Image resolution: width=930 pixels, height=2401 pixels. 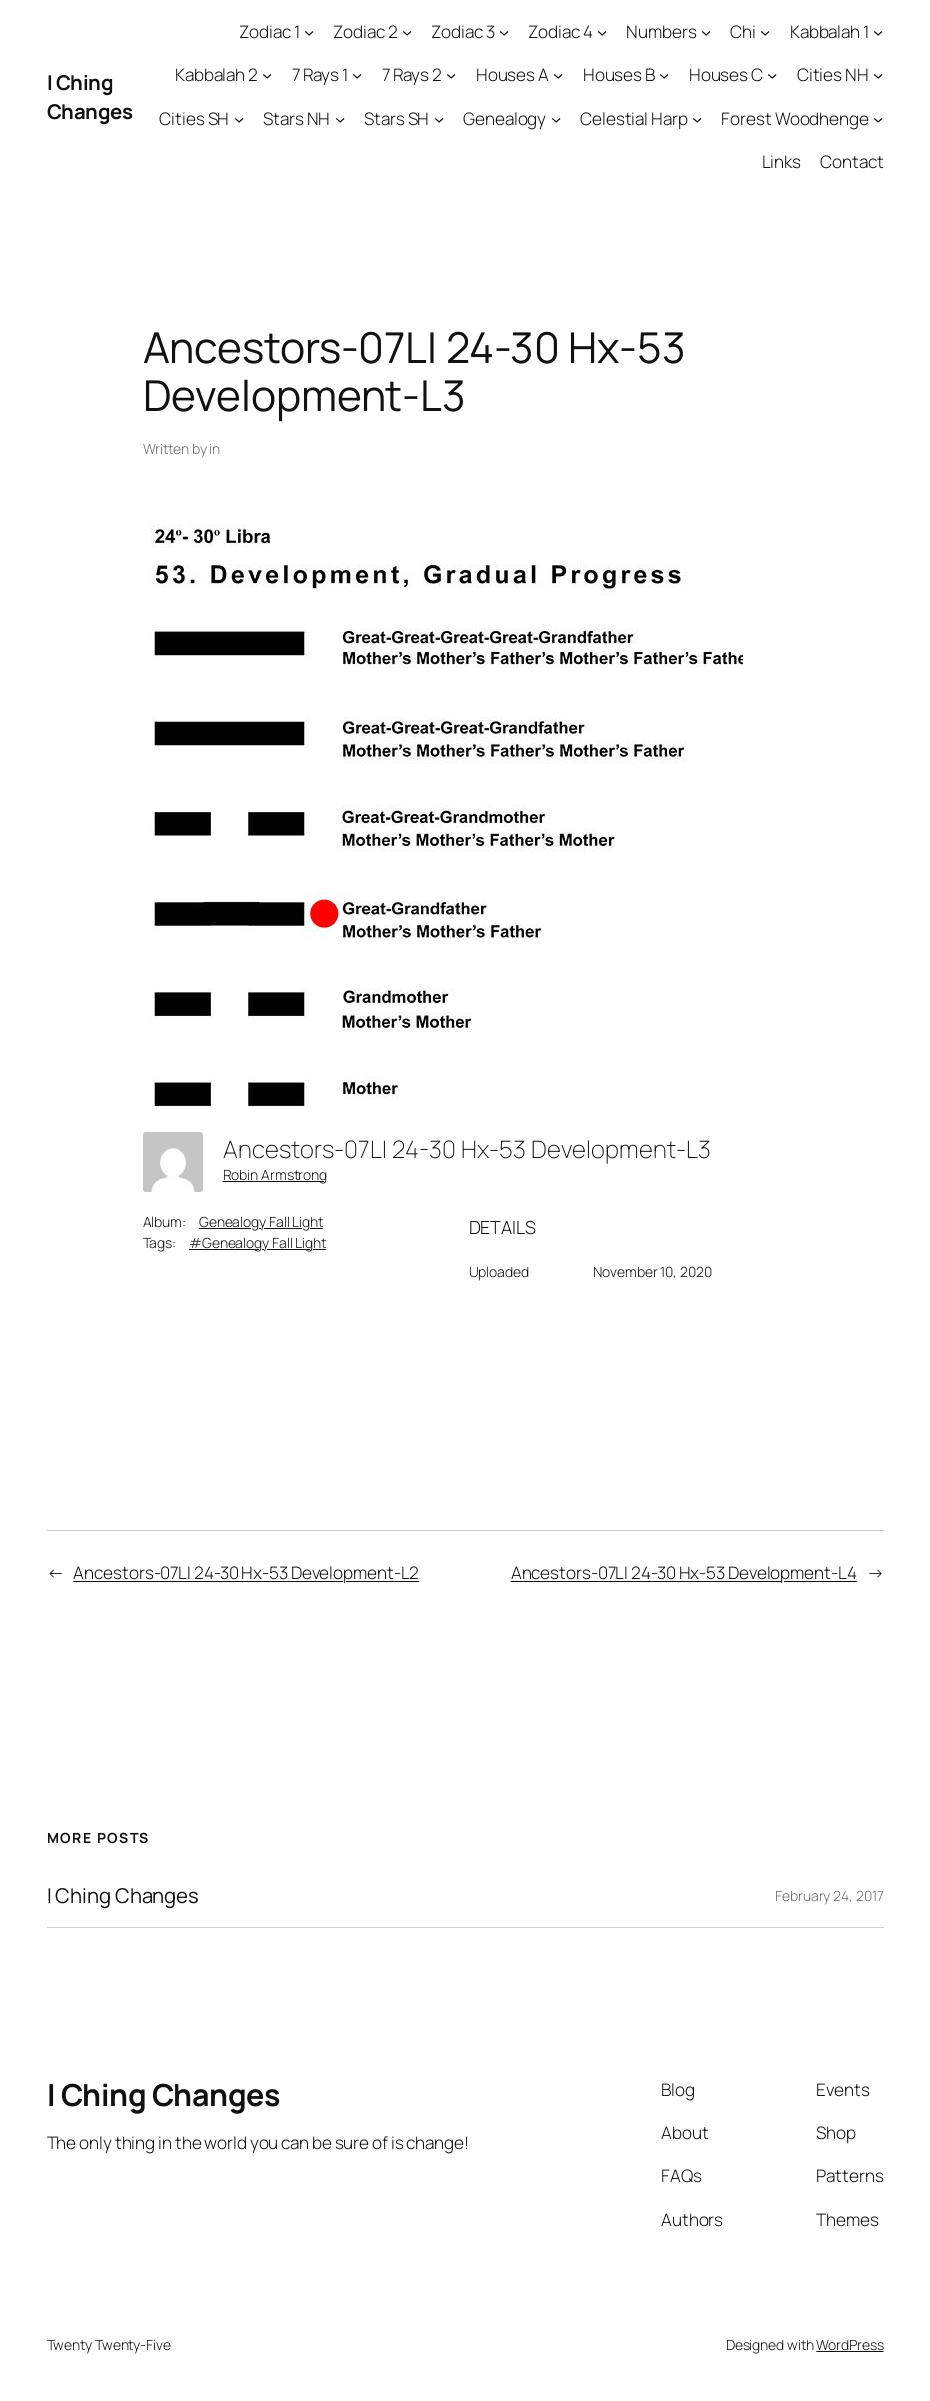 I want to click on Stars NH, so click(x=296, y=118).